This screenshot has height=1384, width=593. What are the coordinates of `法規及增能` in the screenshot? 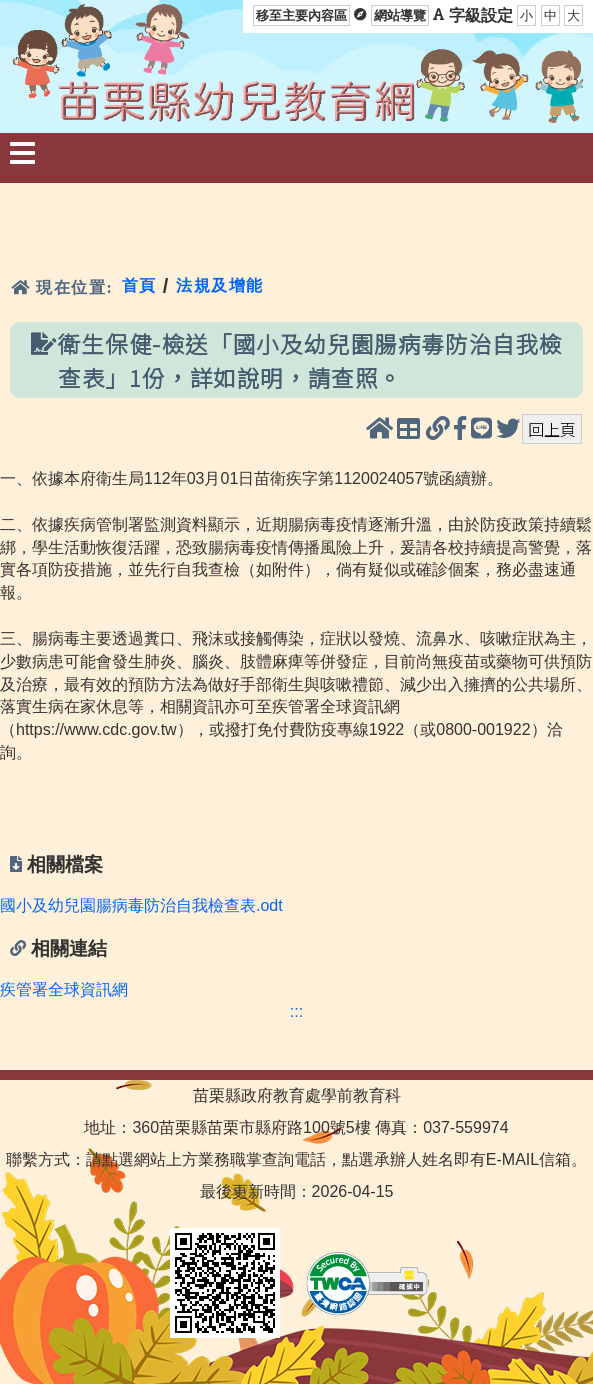 It's located at (220, 285).